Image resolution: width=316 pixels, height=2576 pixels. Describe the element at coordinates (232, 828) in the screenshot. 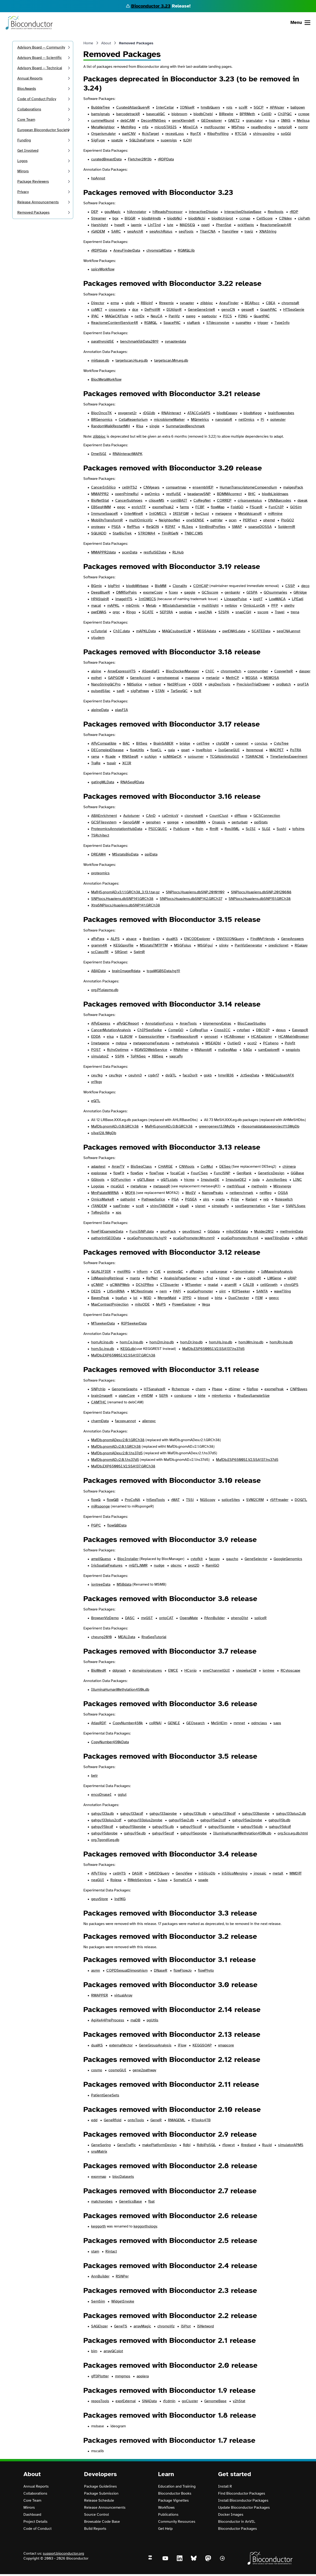

I see `RpsiXML` at that location.